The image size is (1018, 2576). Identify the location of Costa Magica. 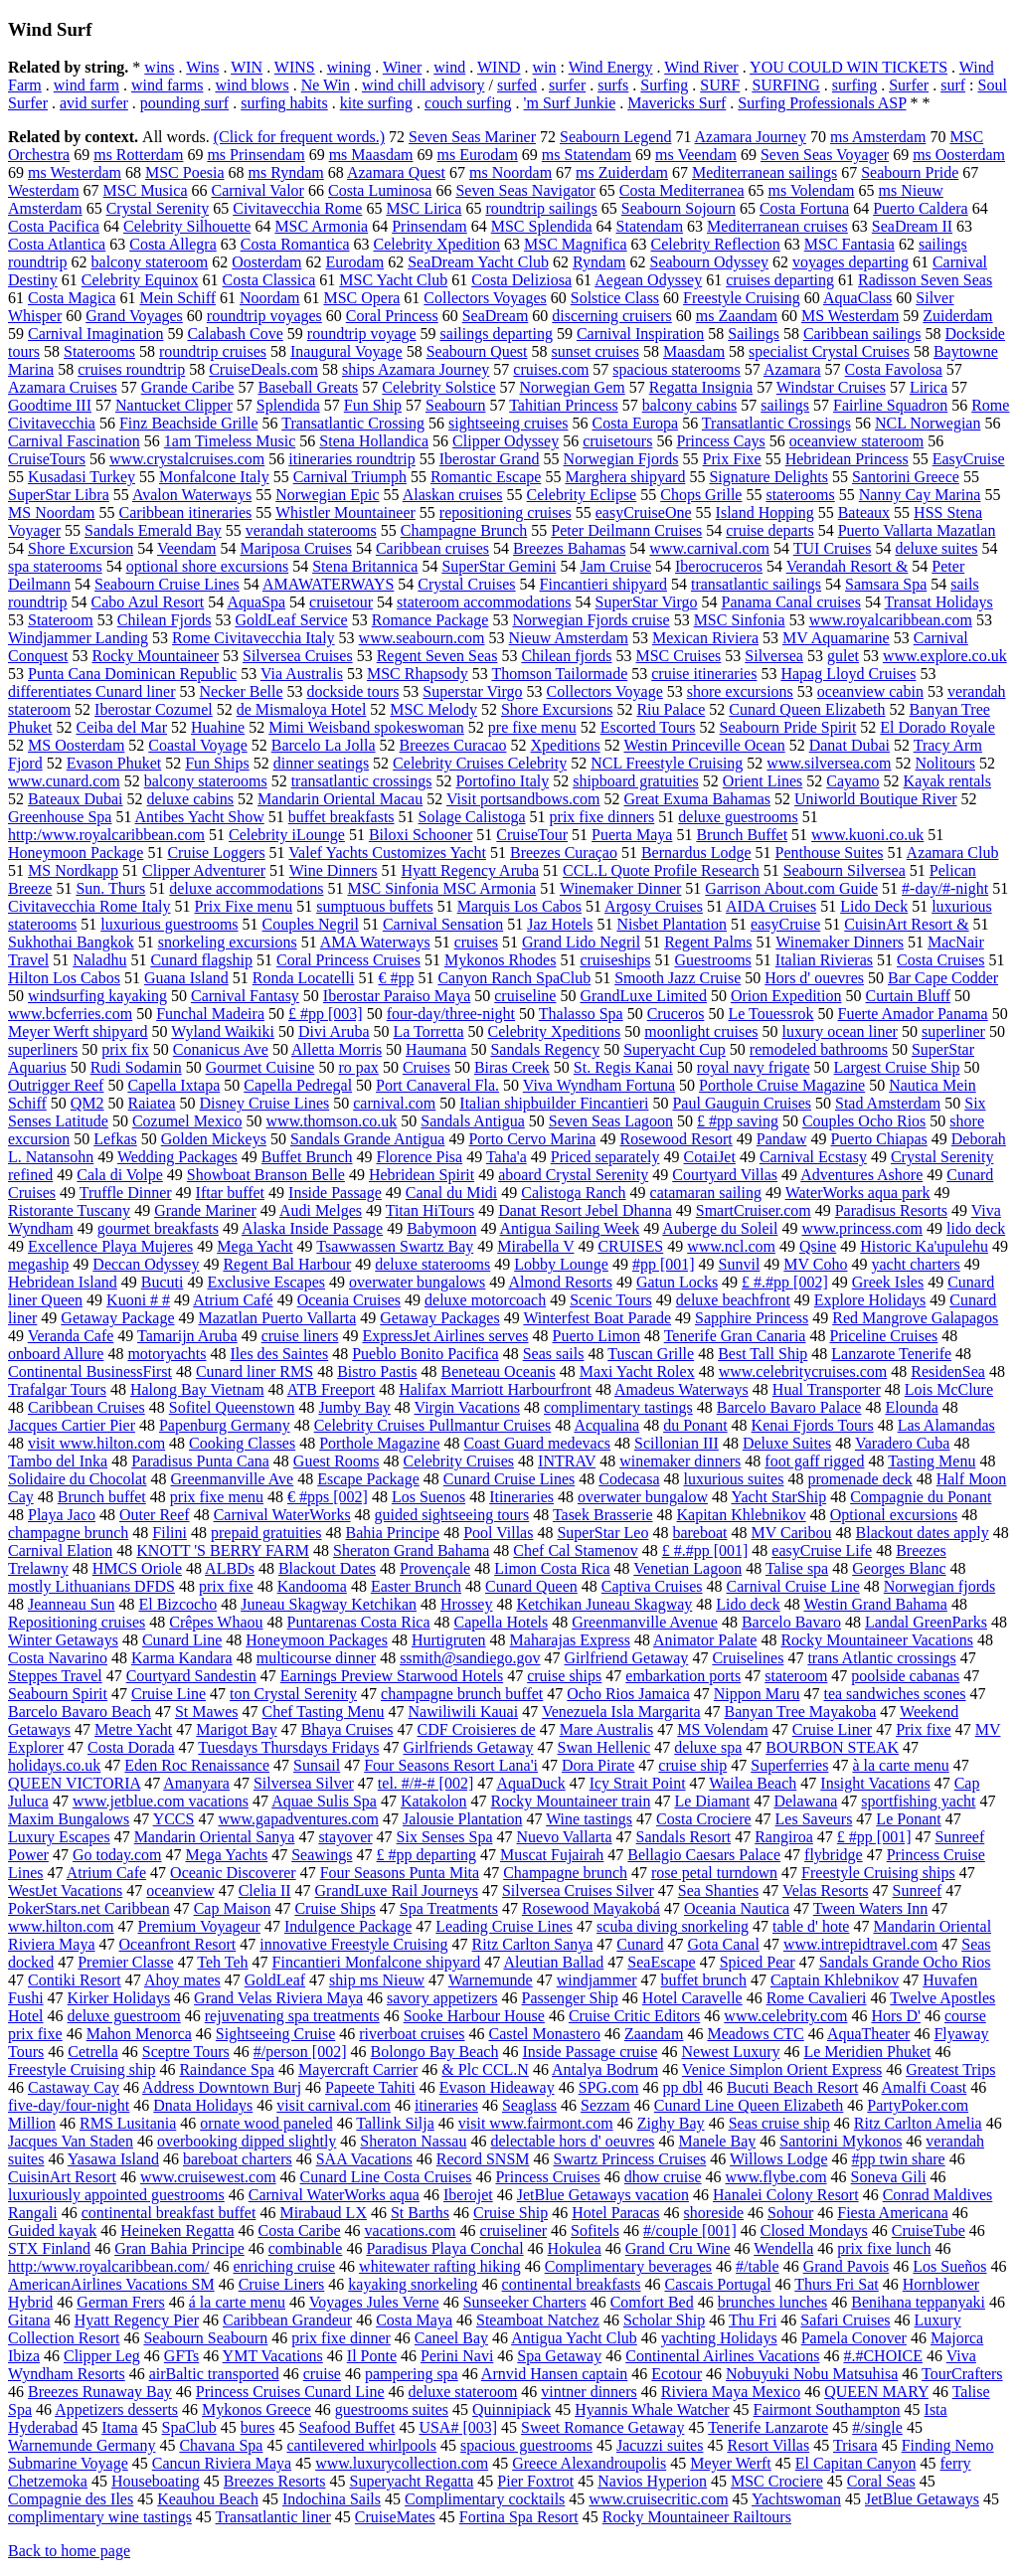
(71, 297).